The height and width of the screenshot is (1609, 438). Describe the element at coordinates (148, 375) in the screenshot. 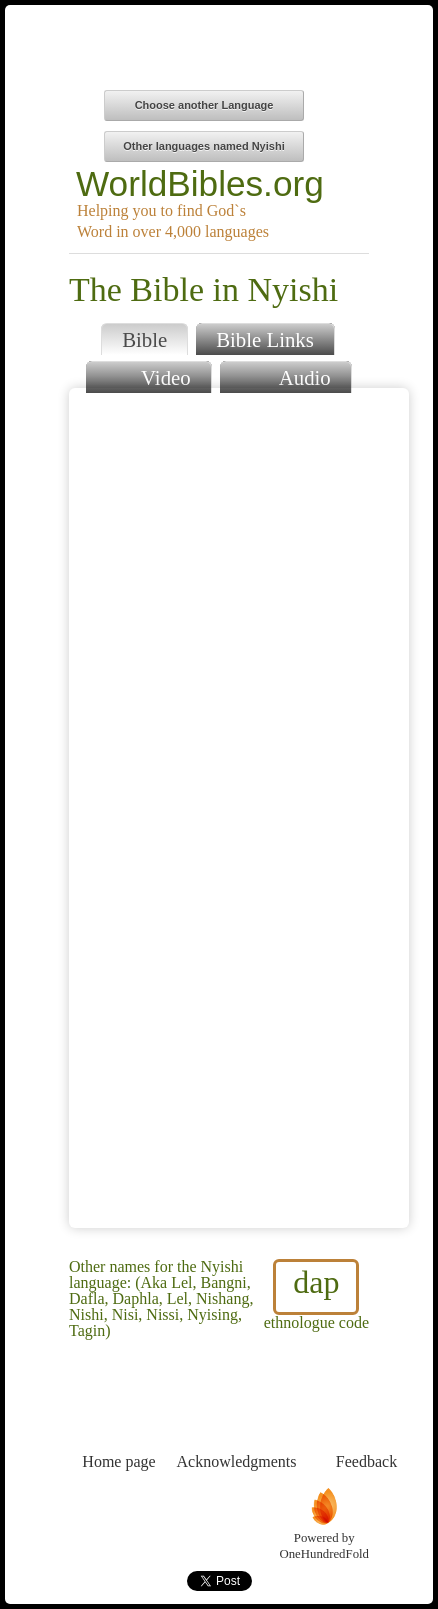

I see `Video` at that location.